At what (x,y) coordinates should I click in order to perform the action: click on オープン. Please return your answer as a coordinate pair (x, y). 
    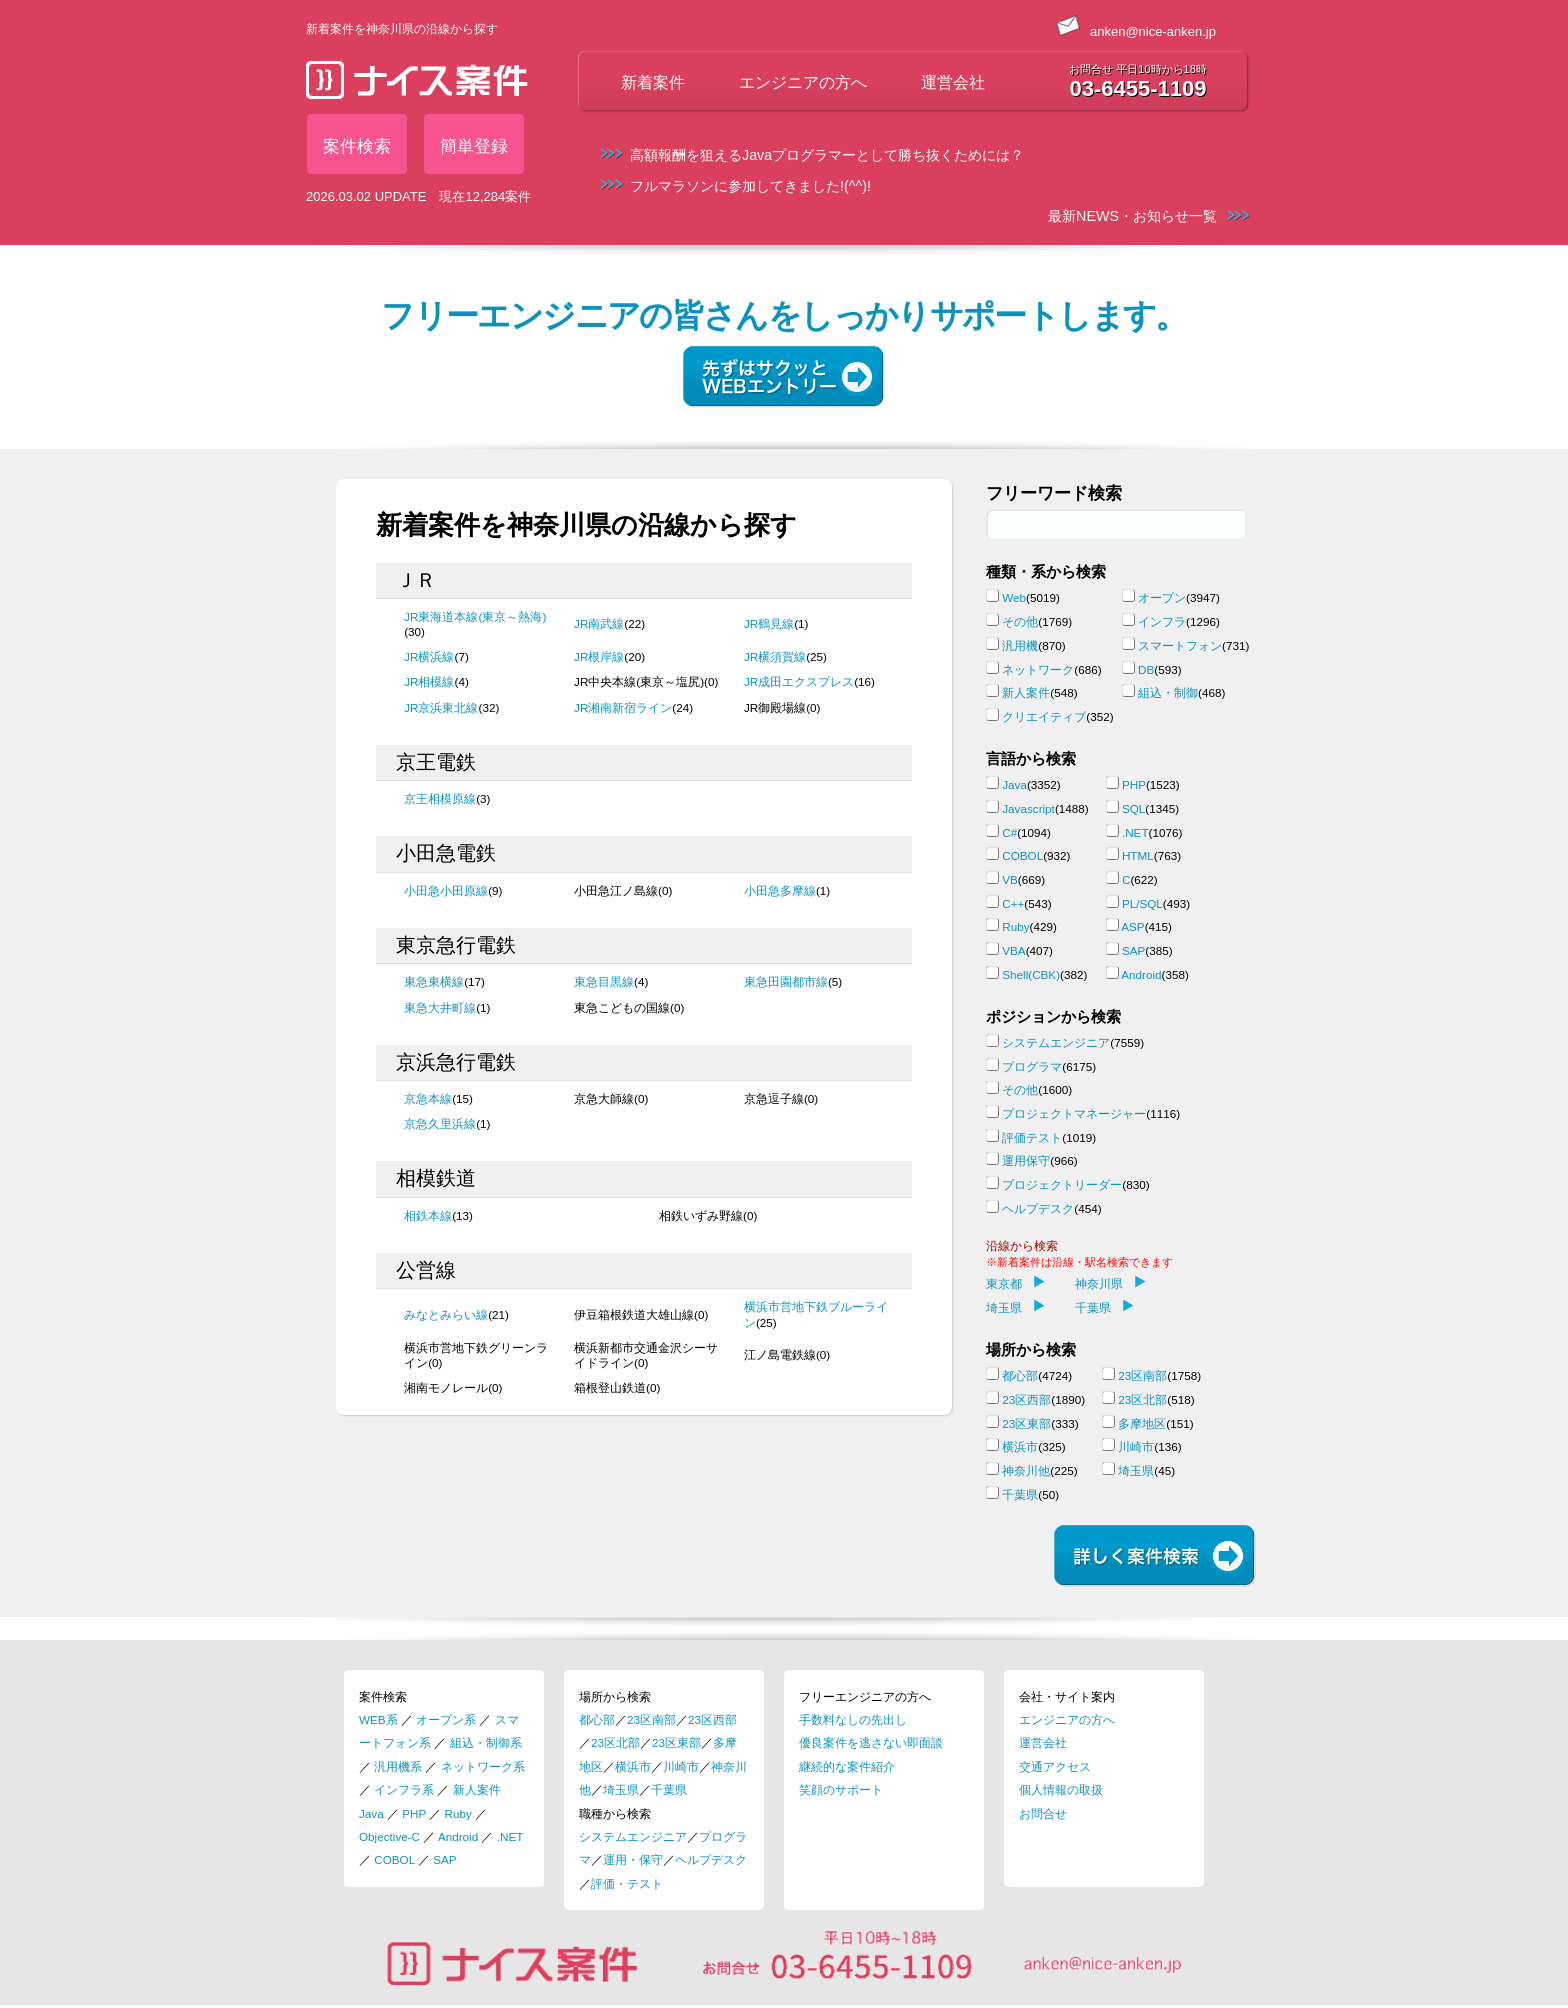
    Looking at the image, I should click on (1162, 597).